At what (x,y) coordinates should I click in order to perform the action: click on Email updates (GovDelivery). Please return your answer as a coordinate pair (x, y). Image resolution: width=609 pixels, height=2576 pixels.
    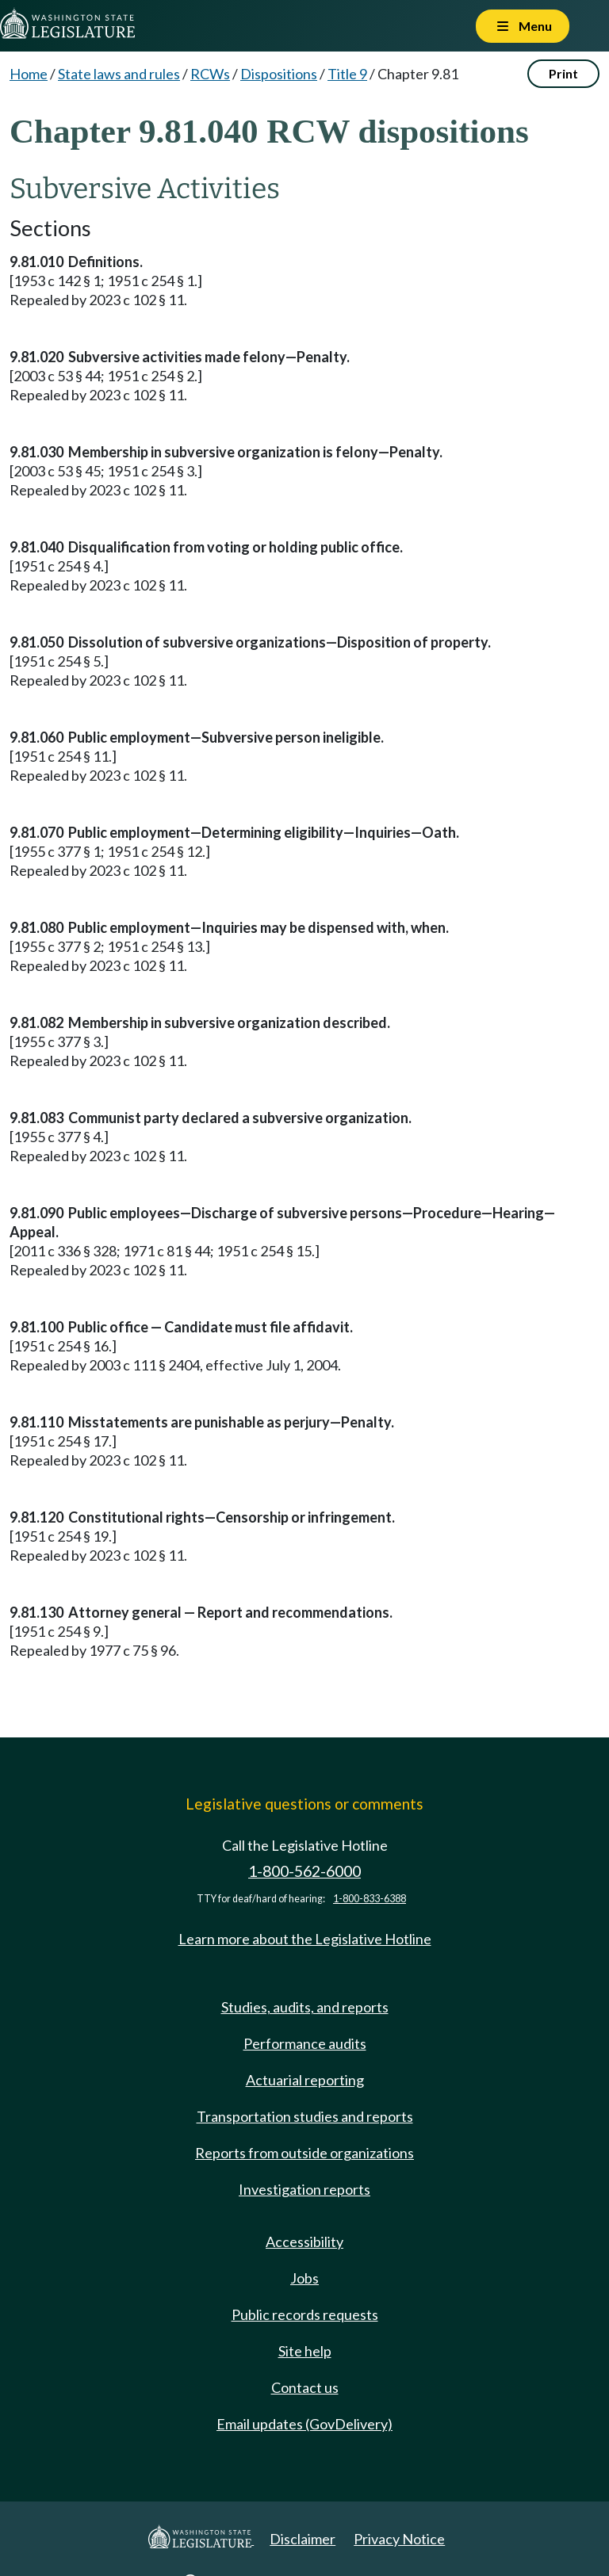
    Looking at the image, I should click on (304, 2424).